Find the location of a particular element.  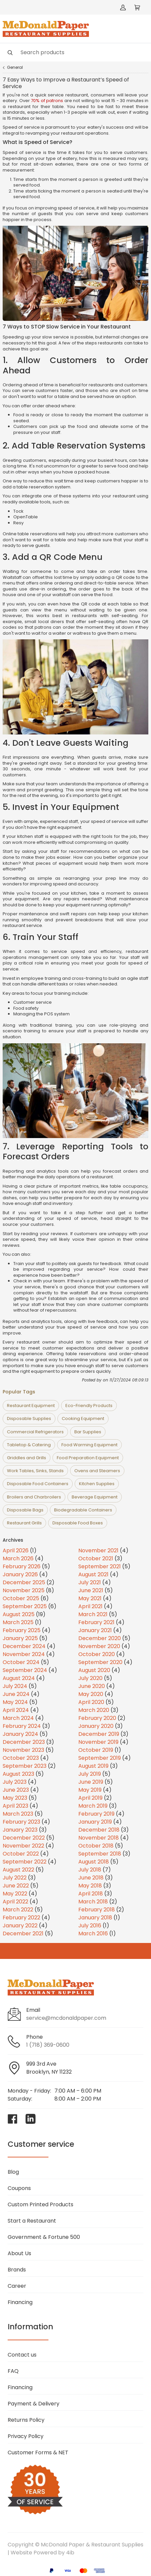

February 2020 is located at coordinates (97, 1718).